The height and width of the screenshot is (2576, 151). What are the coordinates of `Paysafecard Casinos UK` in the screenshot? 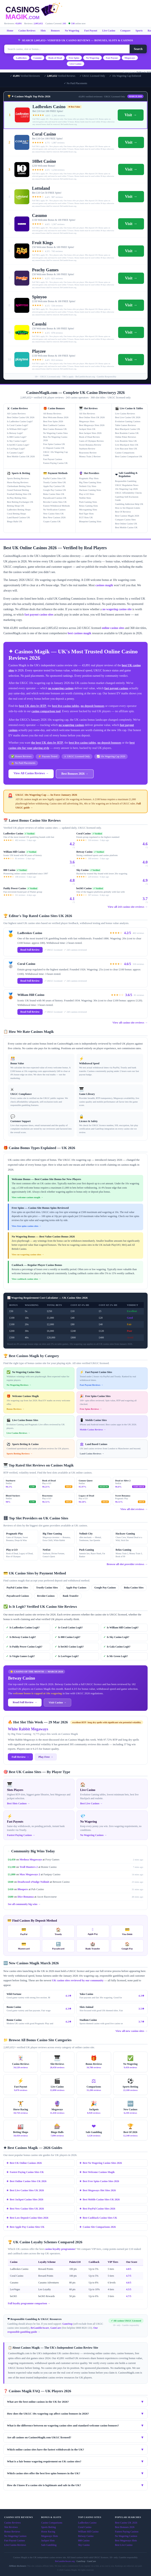 It's located at (54, 498).